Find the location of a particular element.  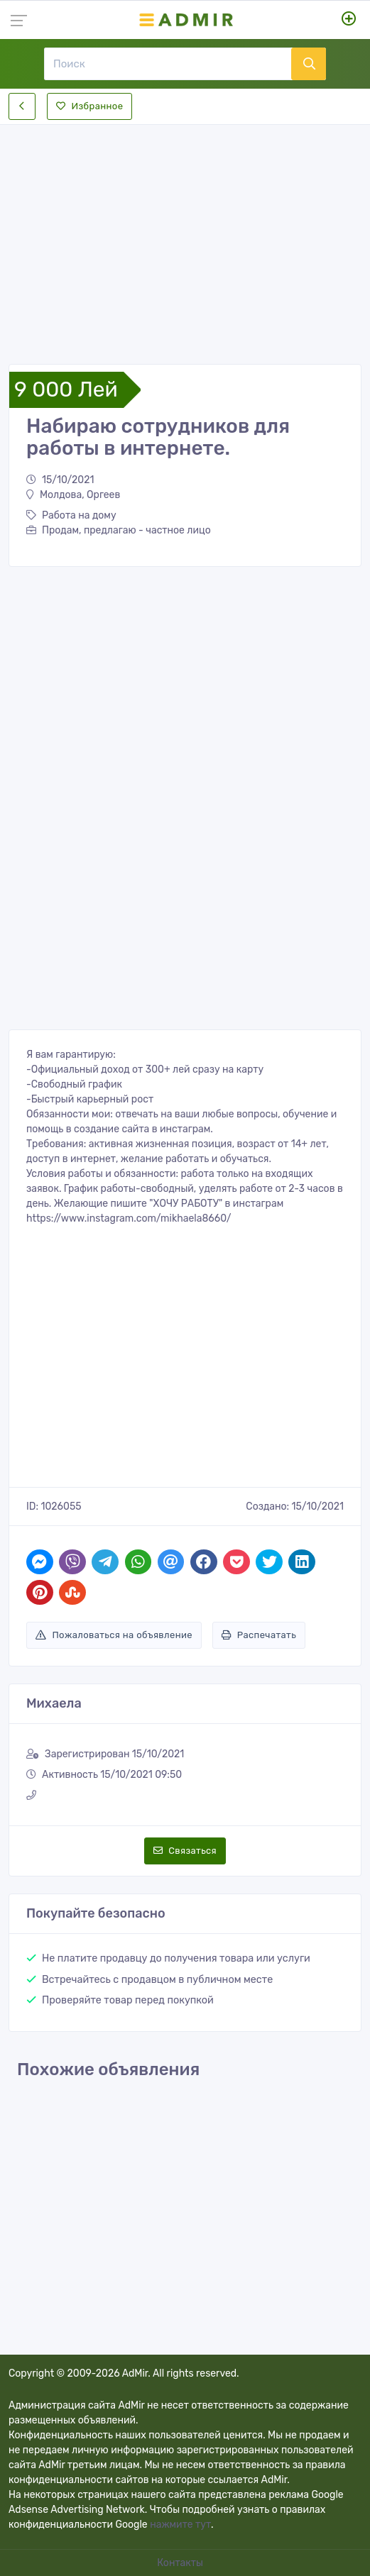

Контакты is located at coordinates (181, 2563).